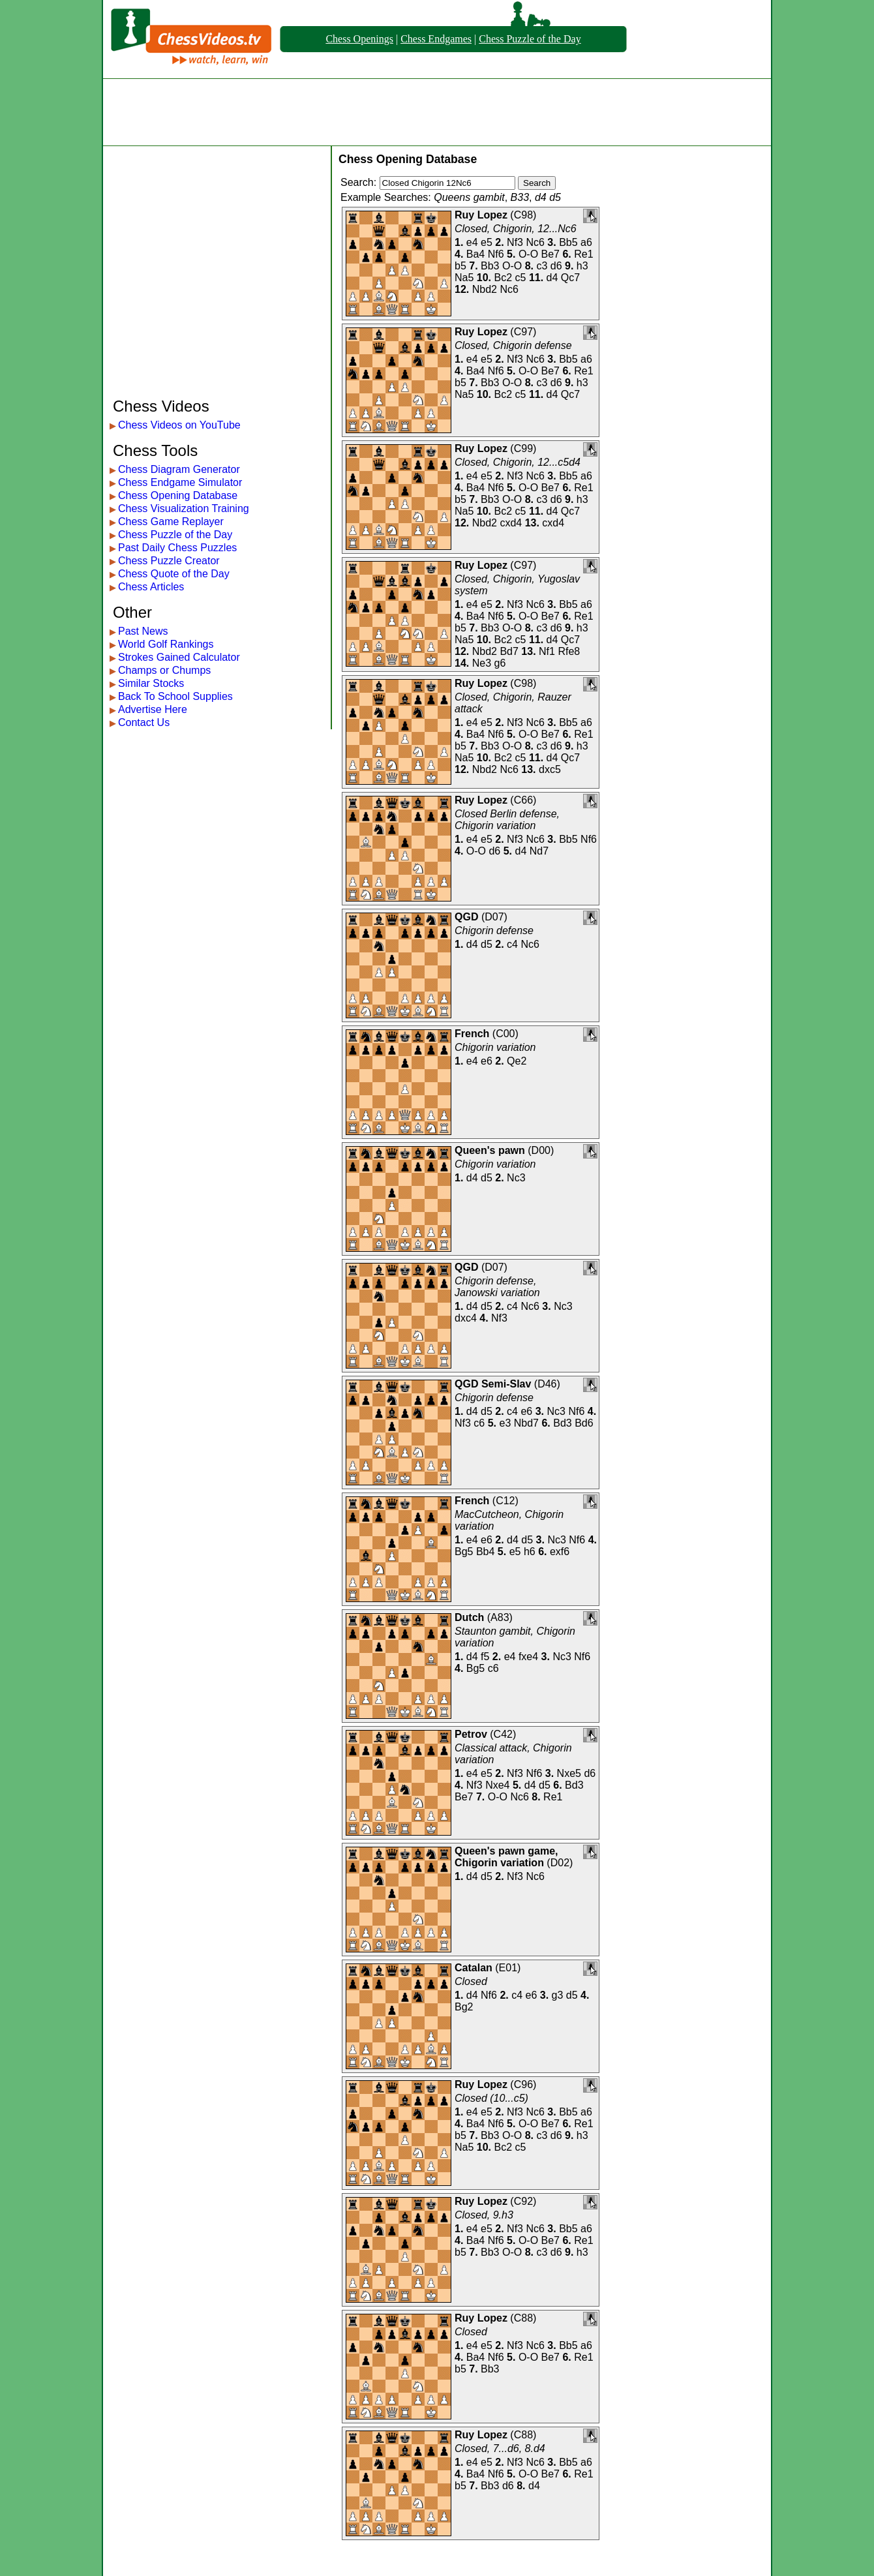  What do you see at coordinates (529, 38) in the screenshot?
I see `Chess Puzzle of the Day` at bounding box center [529, 38].